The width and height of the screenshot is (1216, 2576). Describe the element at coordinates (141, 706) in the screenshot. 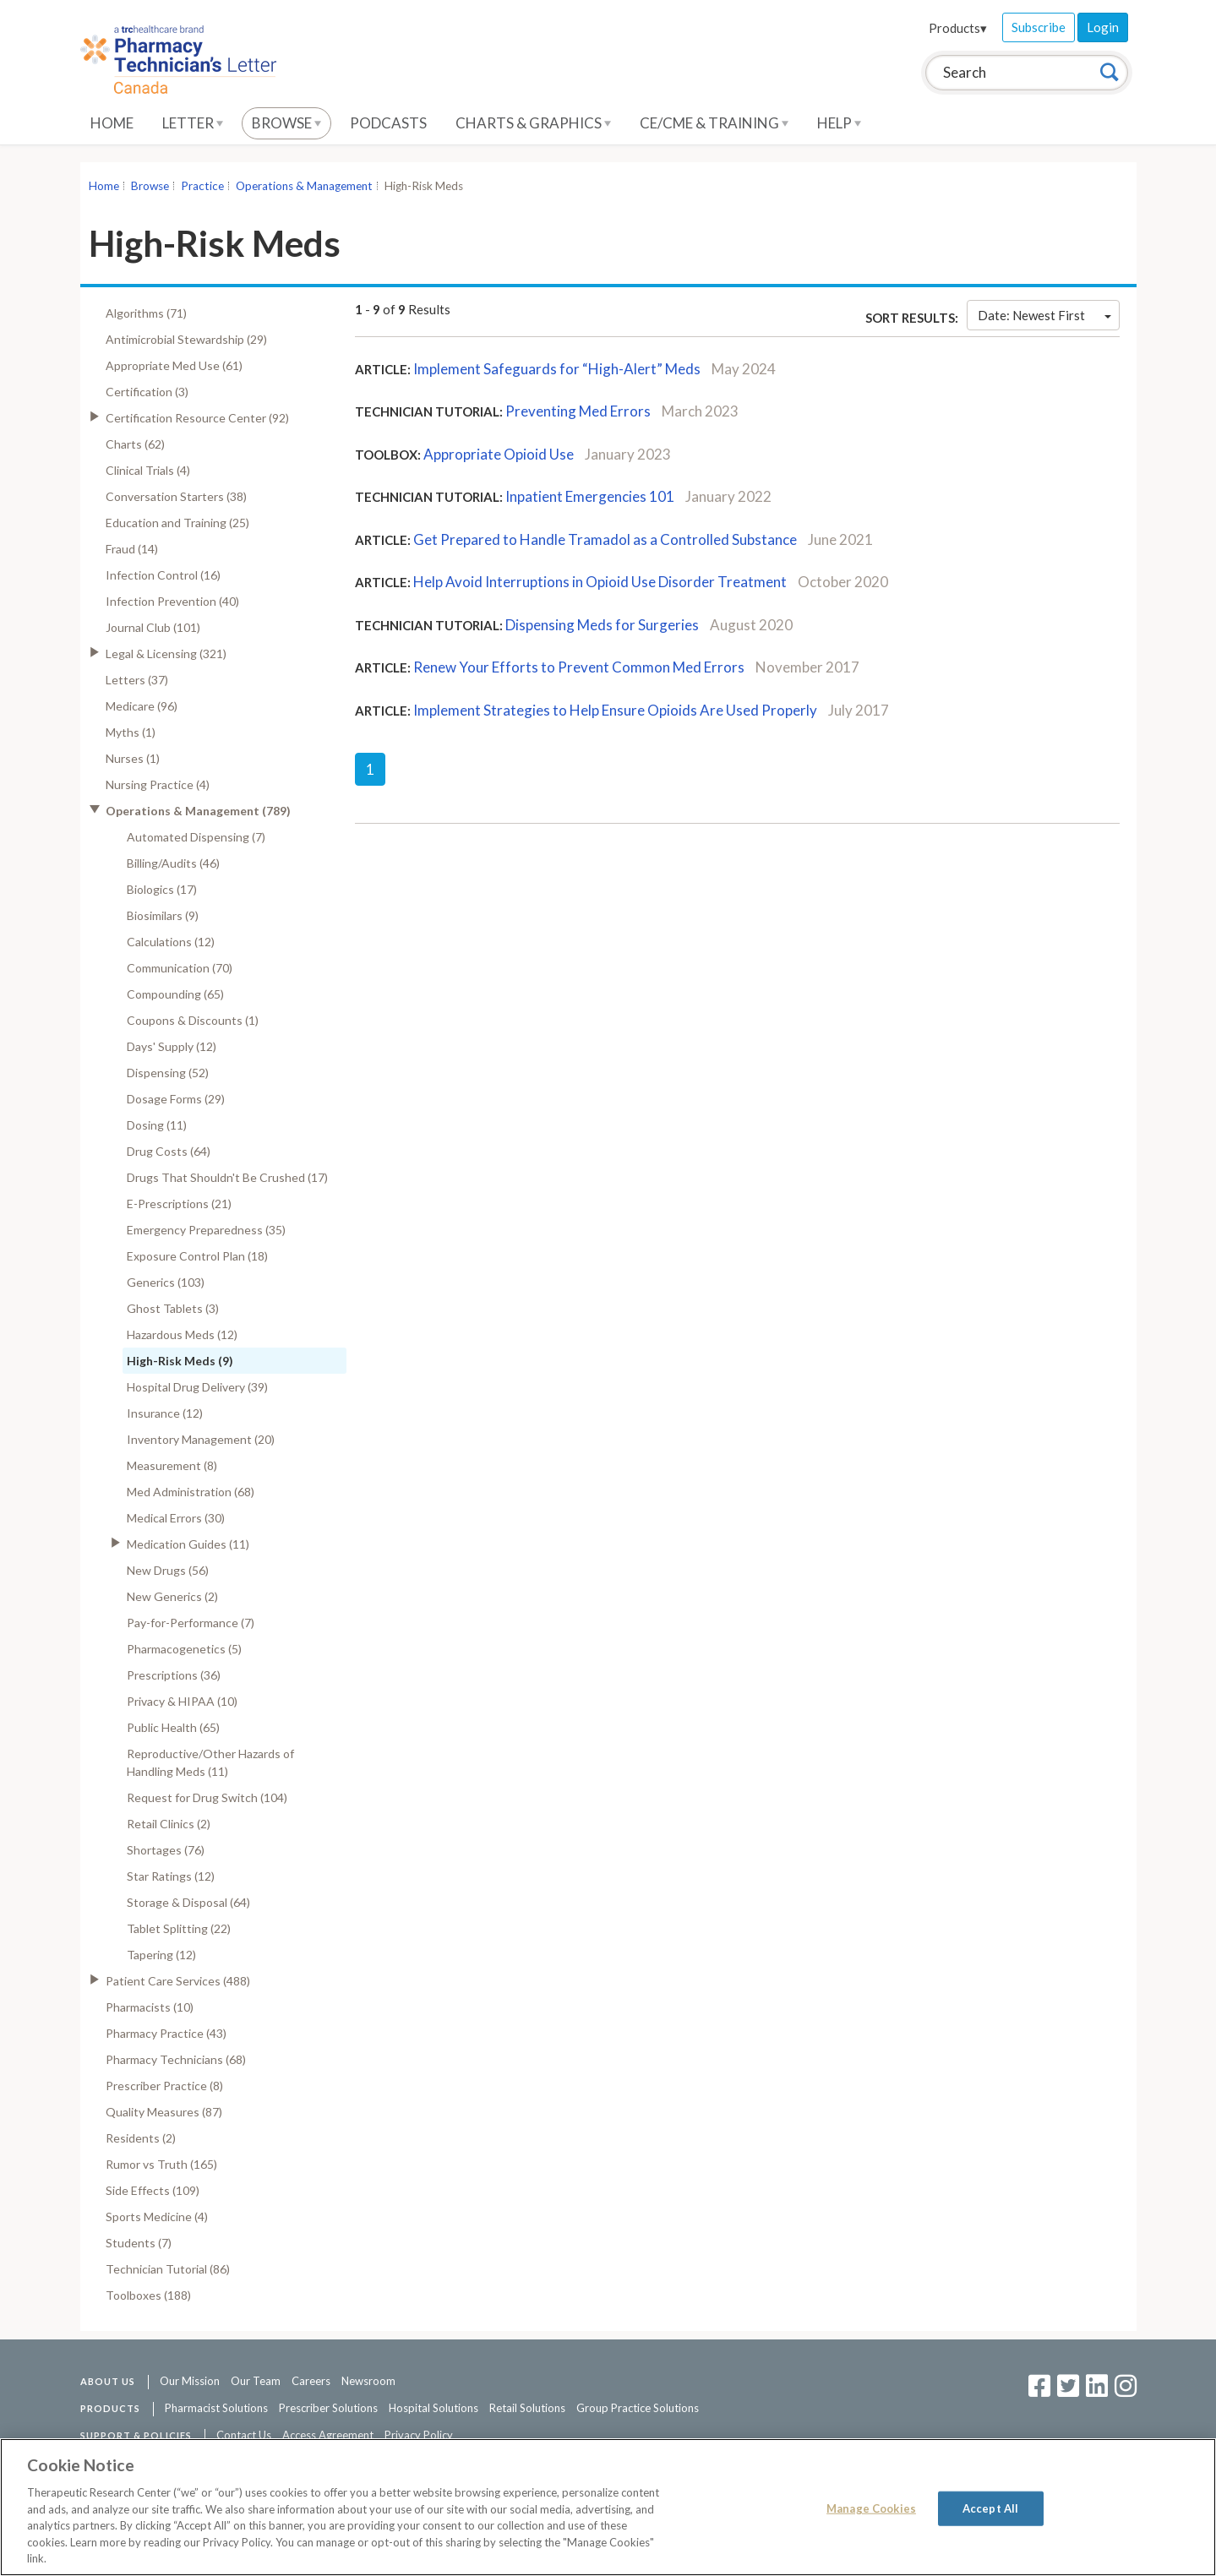

I see `Medicare (96)` at that location.